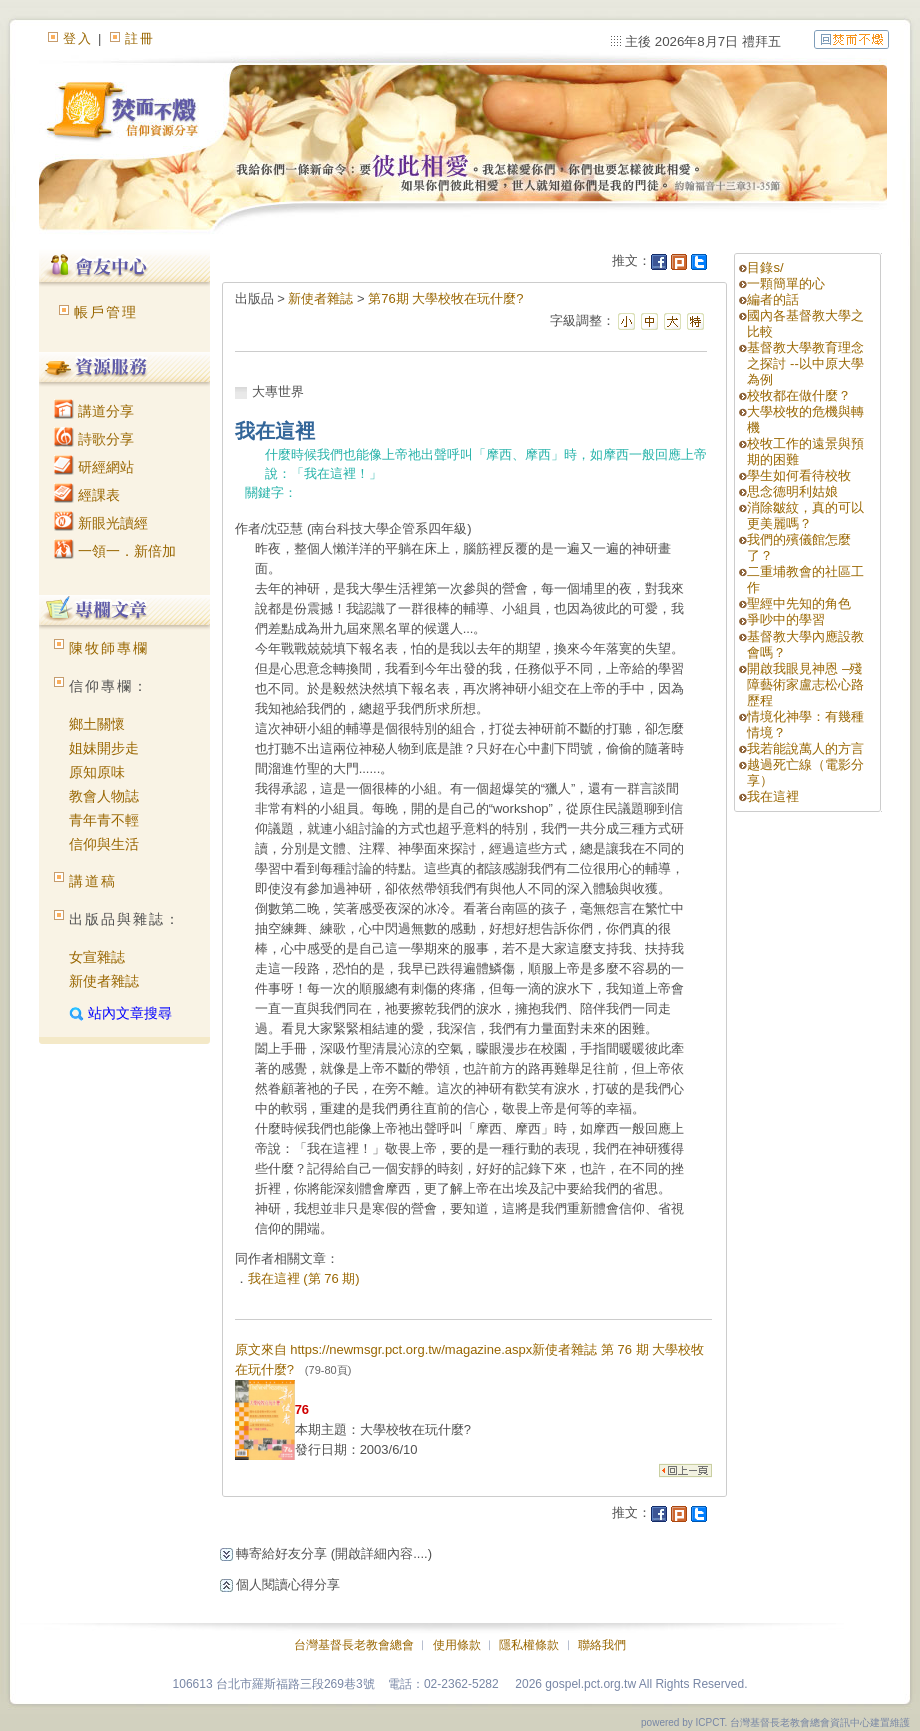  I want to click on 帳戶管理, so click(106, 312).